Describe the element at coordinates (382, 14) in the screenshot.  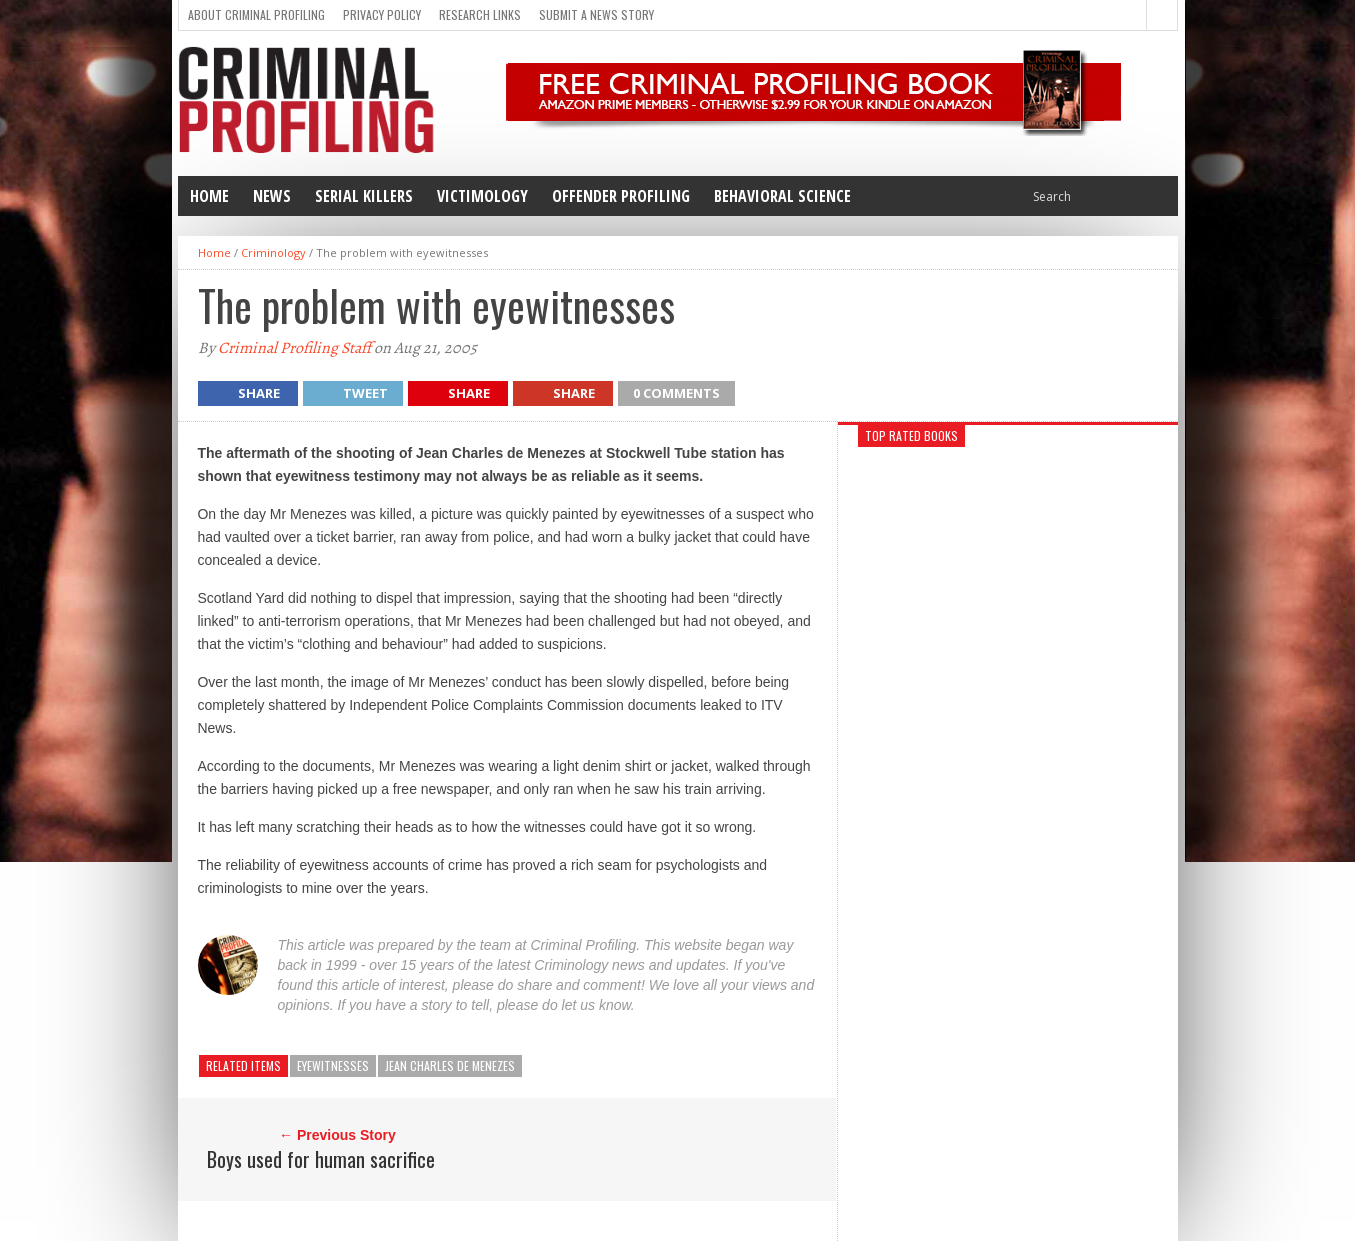
I see `Privacy Policy` at that location.